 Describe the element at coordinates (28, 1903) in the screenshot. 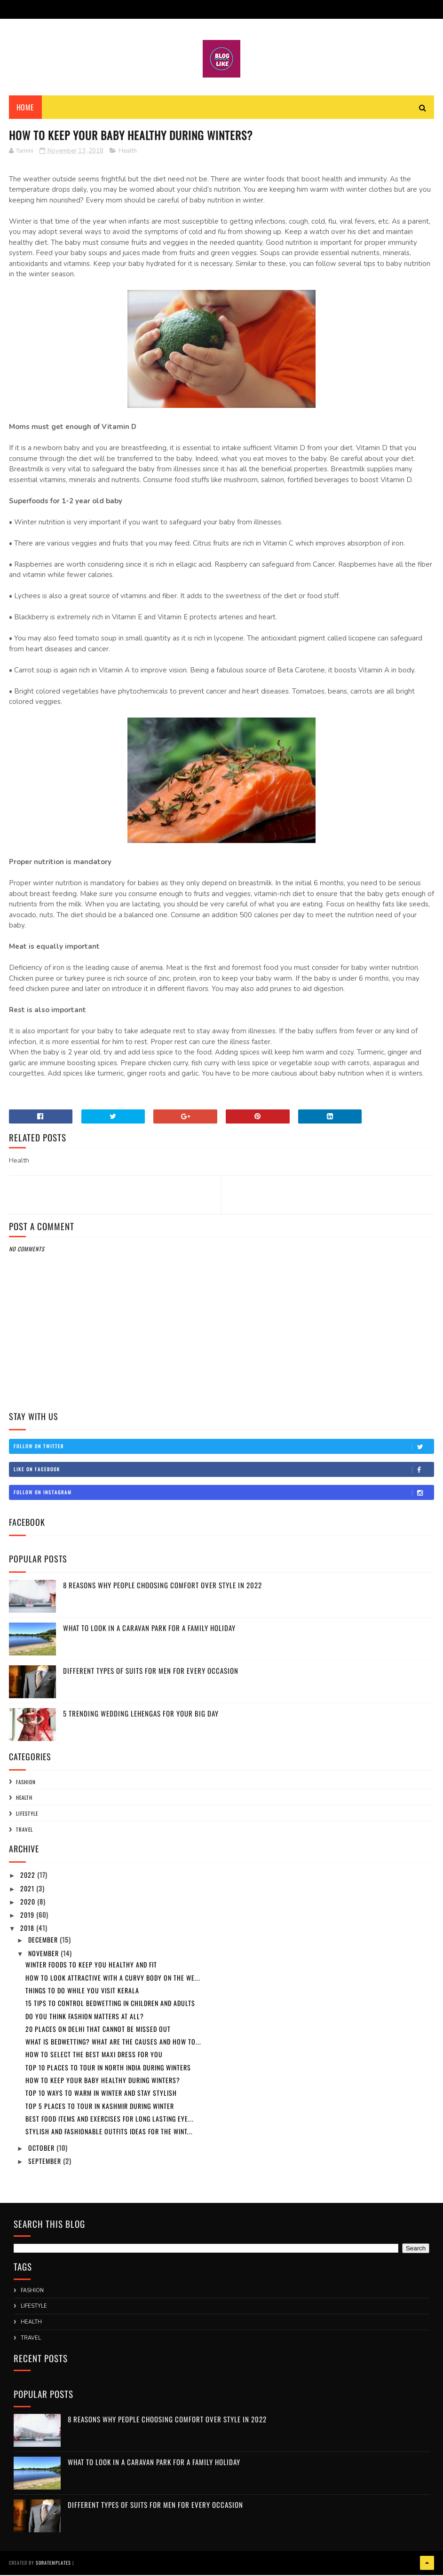

I see `2020` at that location.